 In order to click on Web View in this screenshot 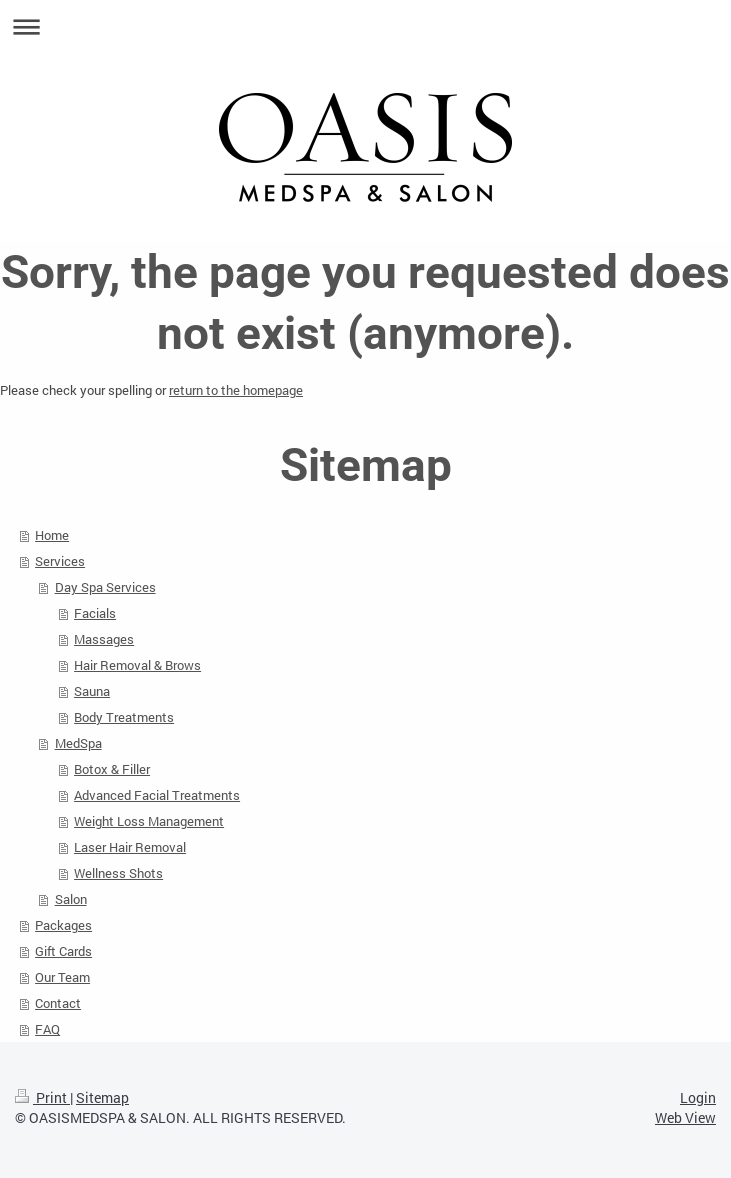, I will do `click(685, 1117)`.